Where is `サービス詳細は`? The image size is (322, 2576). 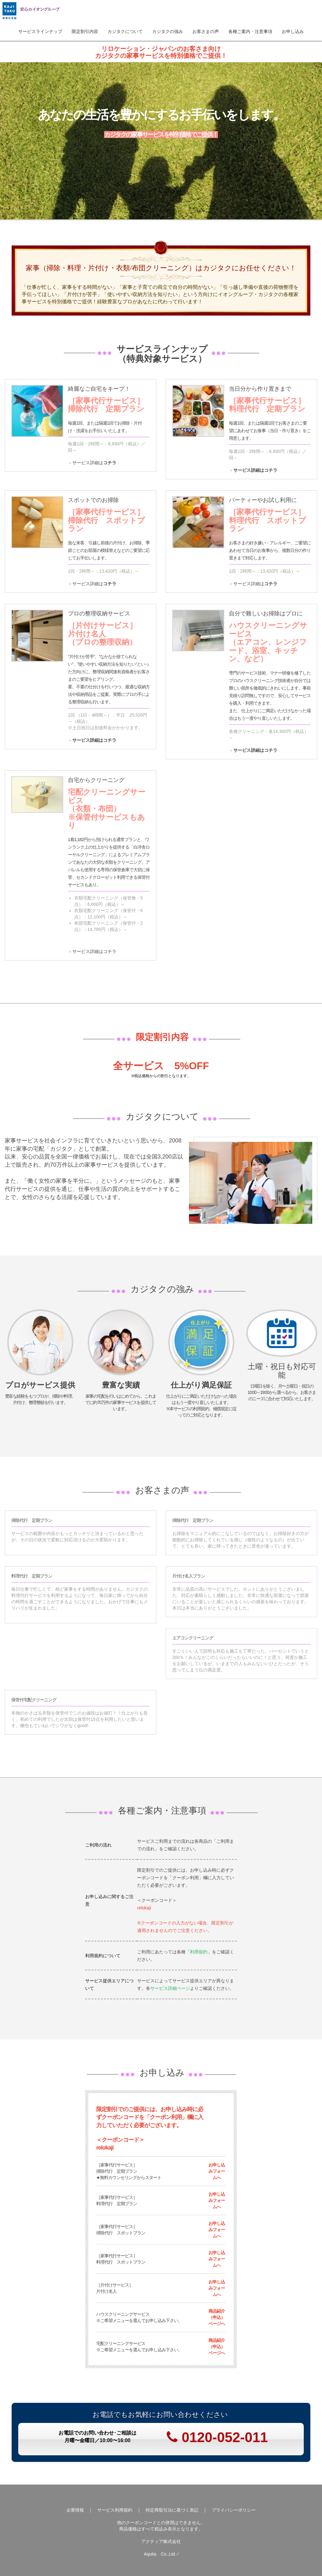
サービス詳細は is located at coordinates (94, 462).